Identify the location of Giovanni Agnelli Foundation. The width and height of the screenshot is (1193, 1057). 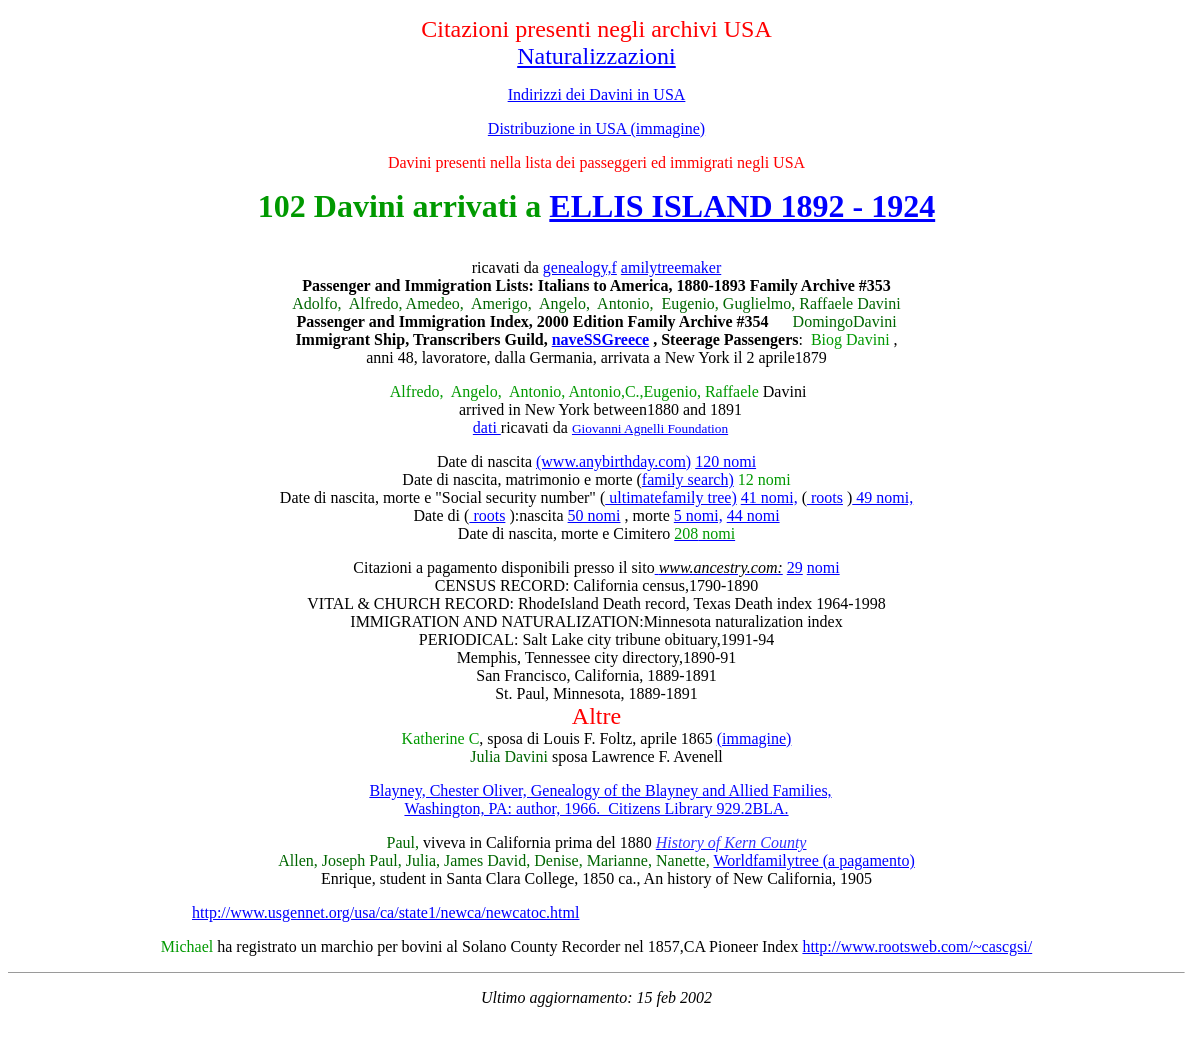
(650, 428).